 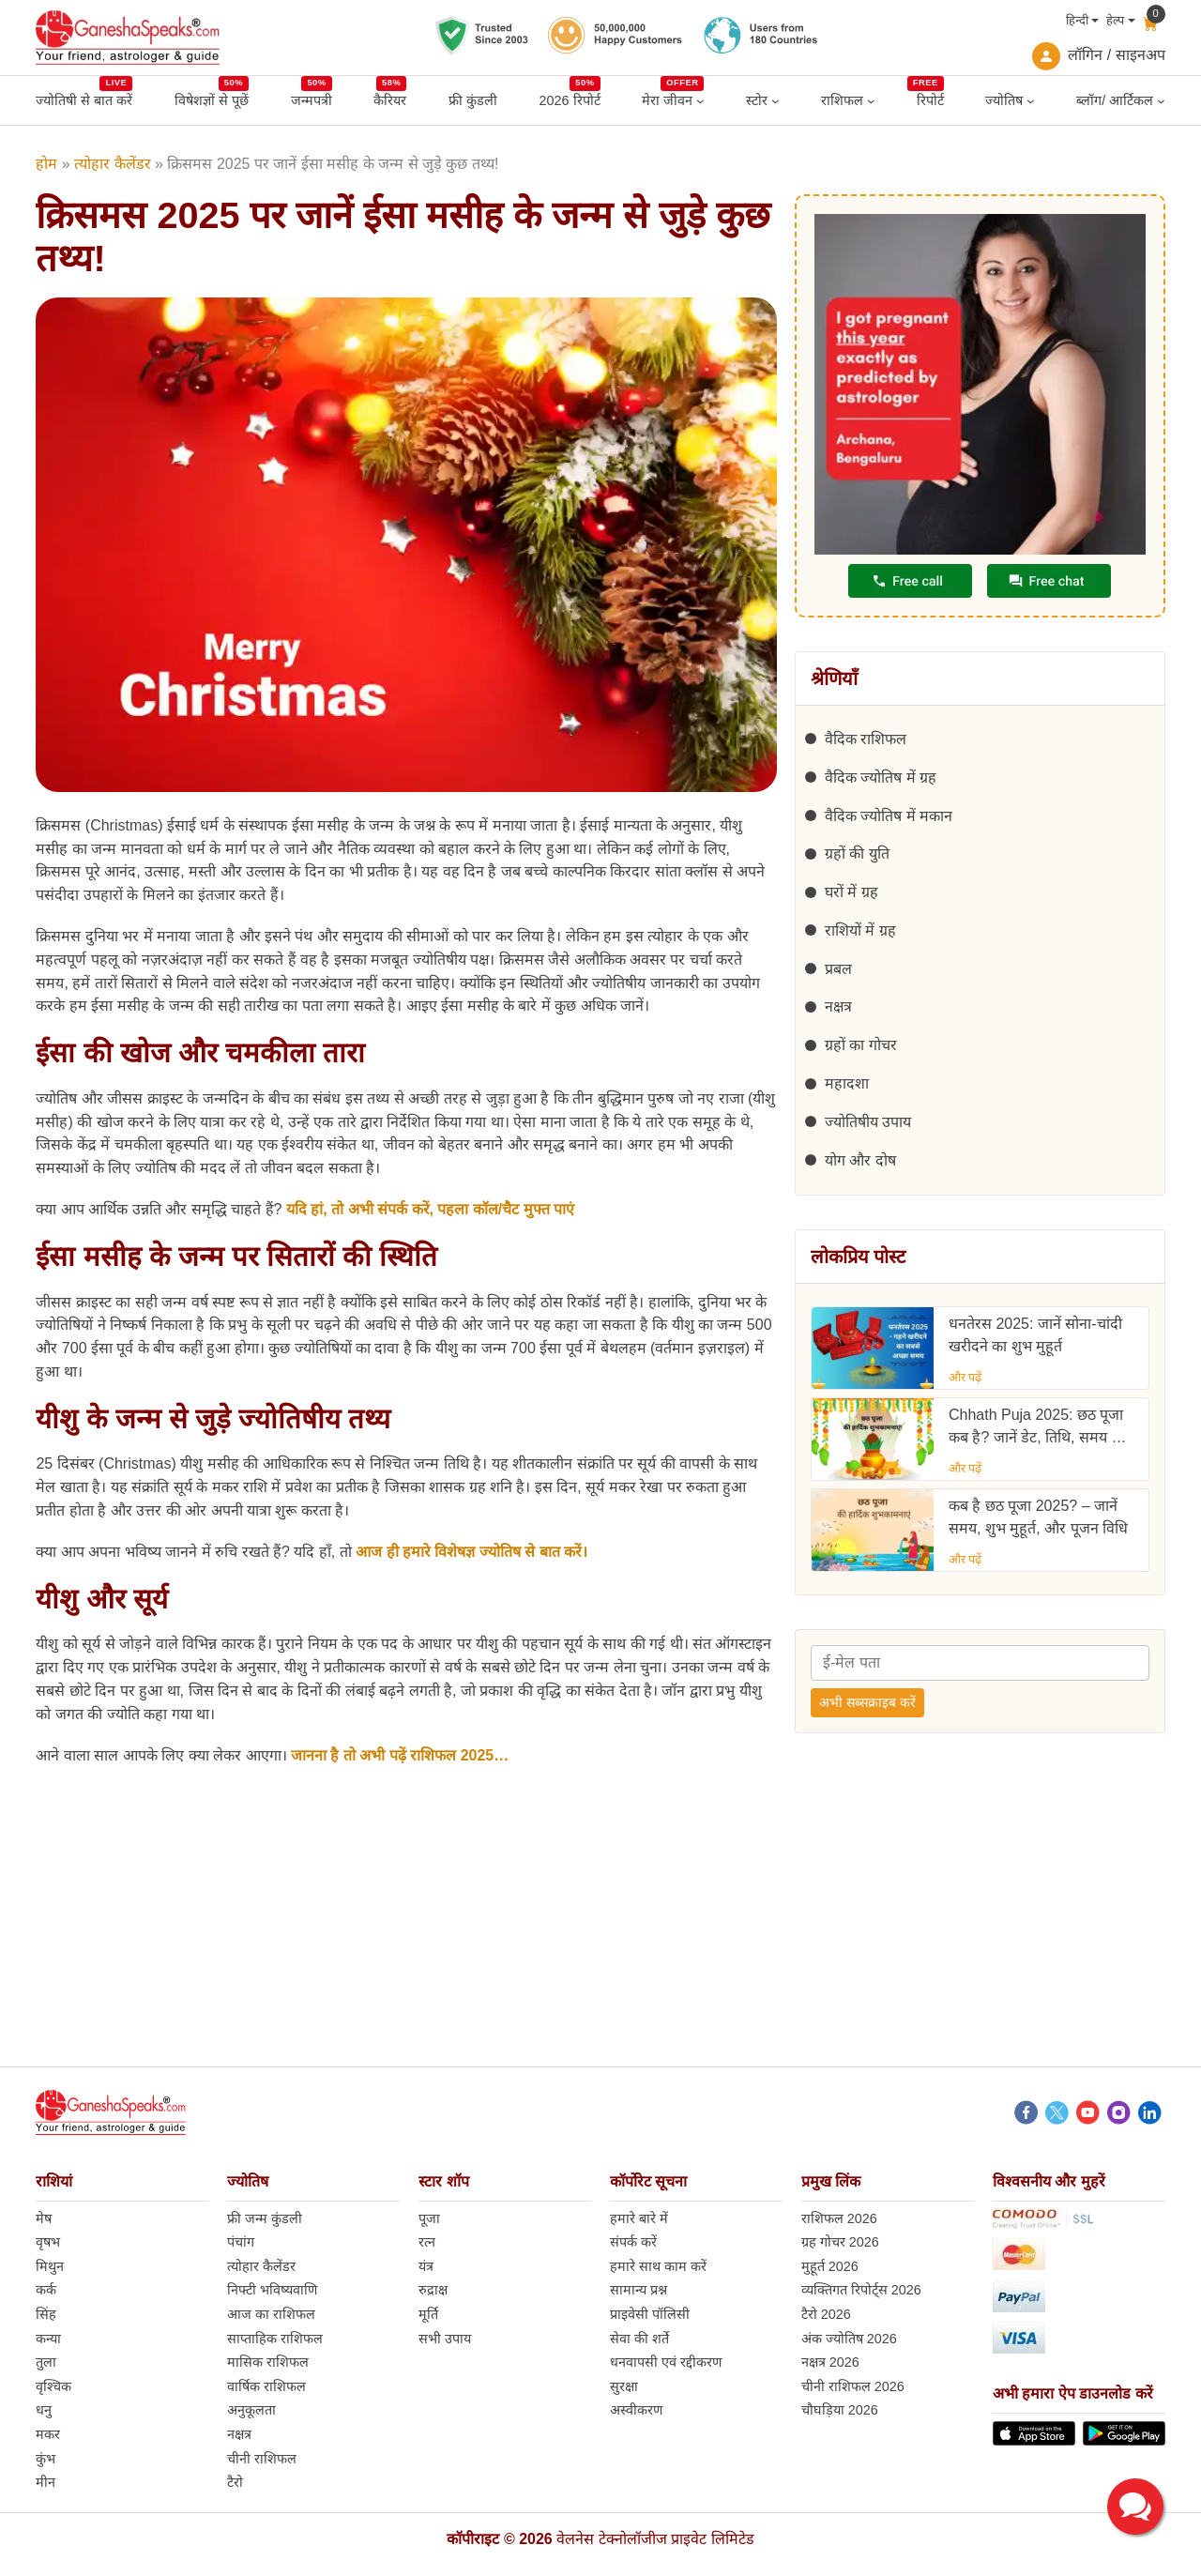 I want to click on टैरो, so click(x=235, y=2482).